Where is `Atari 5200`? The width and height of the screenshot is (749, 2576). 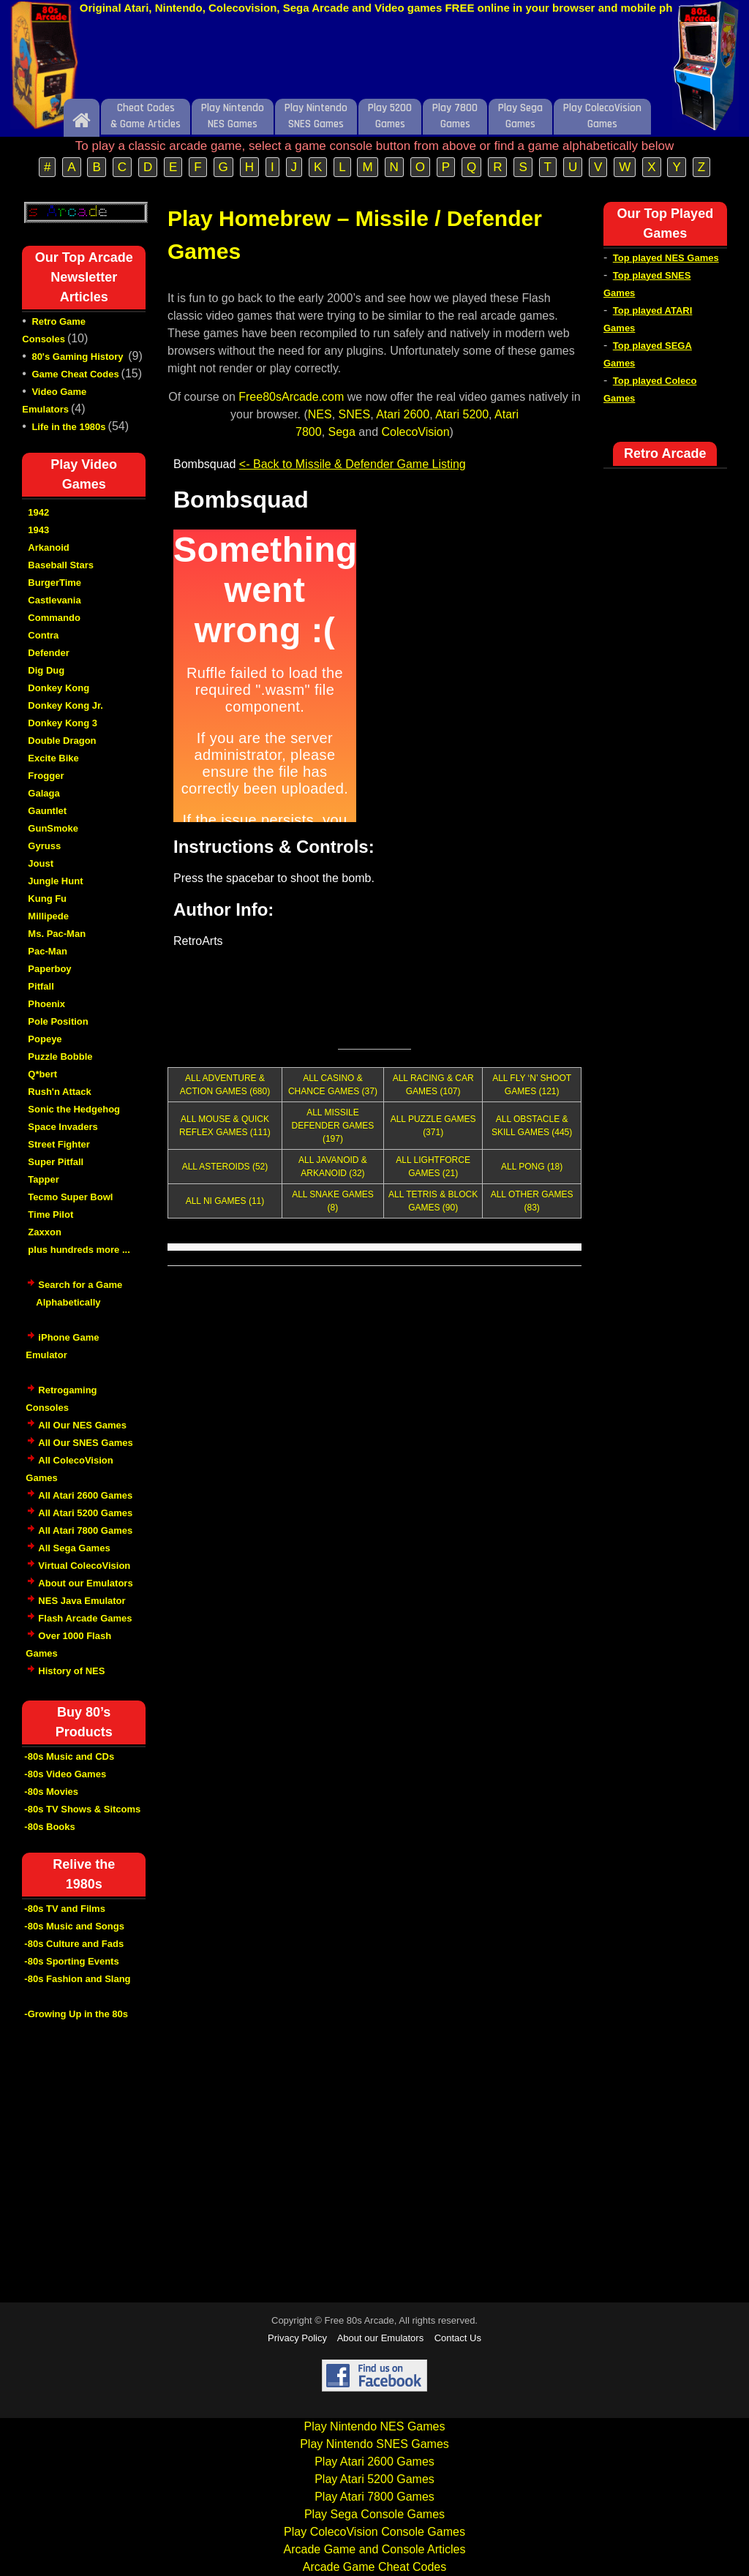 Atari 5200 is located at coordinates (462, 414).